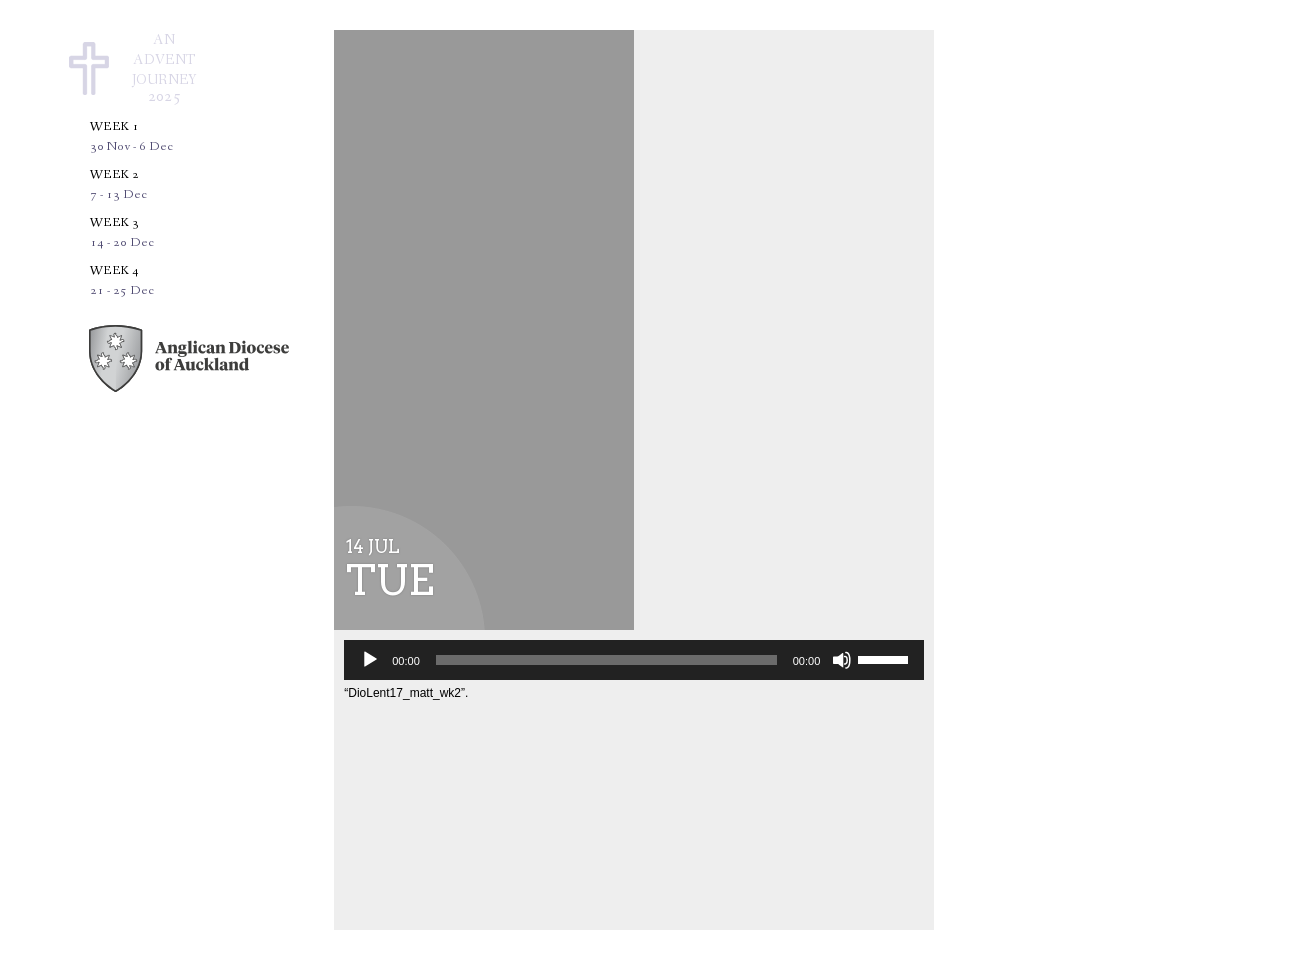  What do you see at coordinates (164, 69) in the screenshot?
I see `AnAdventJourney` at bounding box center [164, 69].